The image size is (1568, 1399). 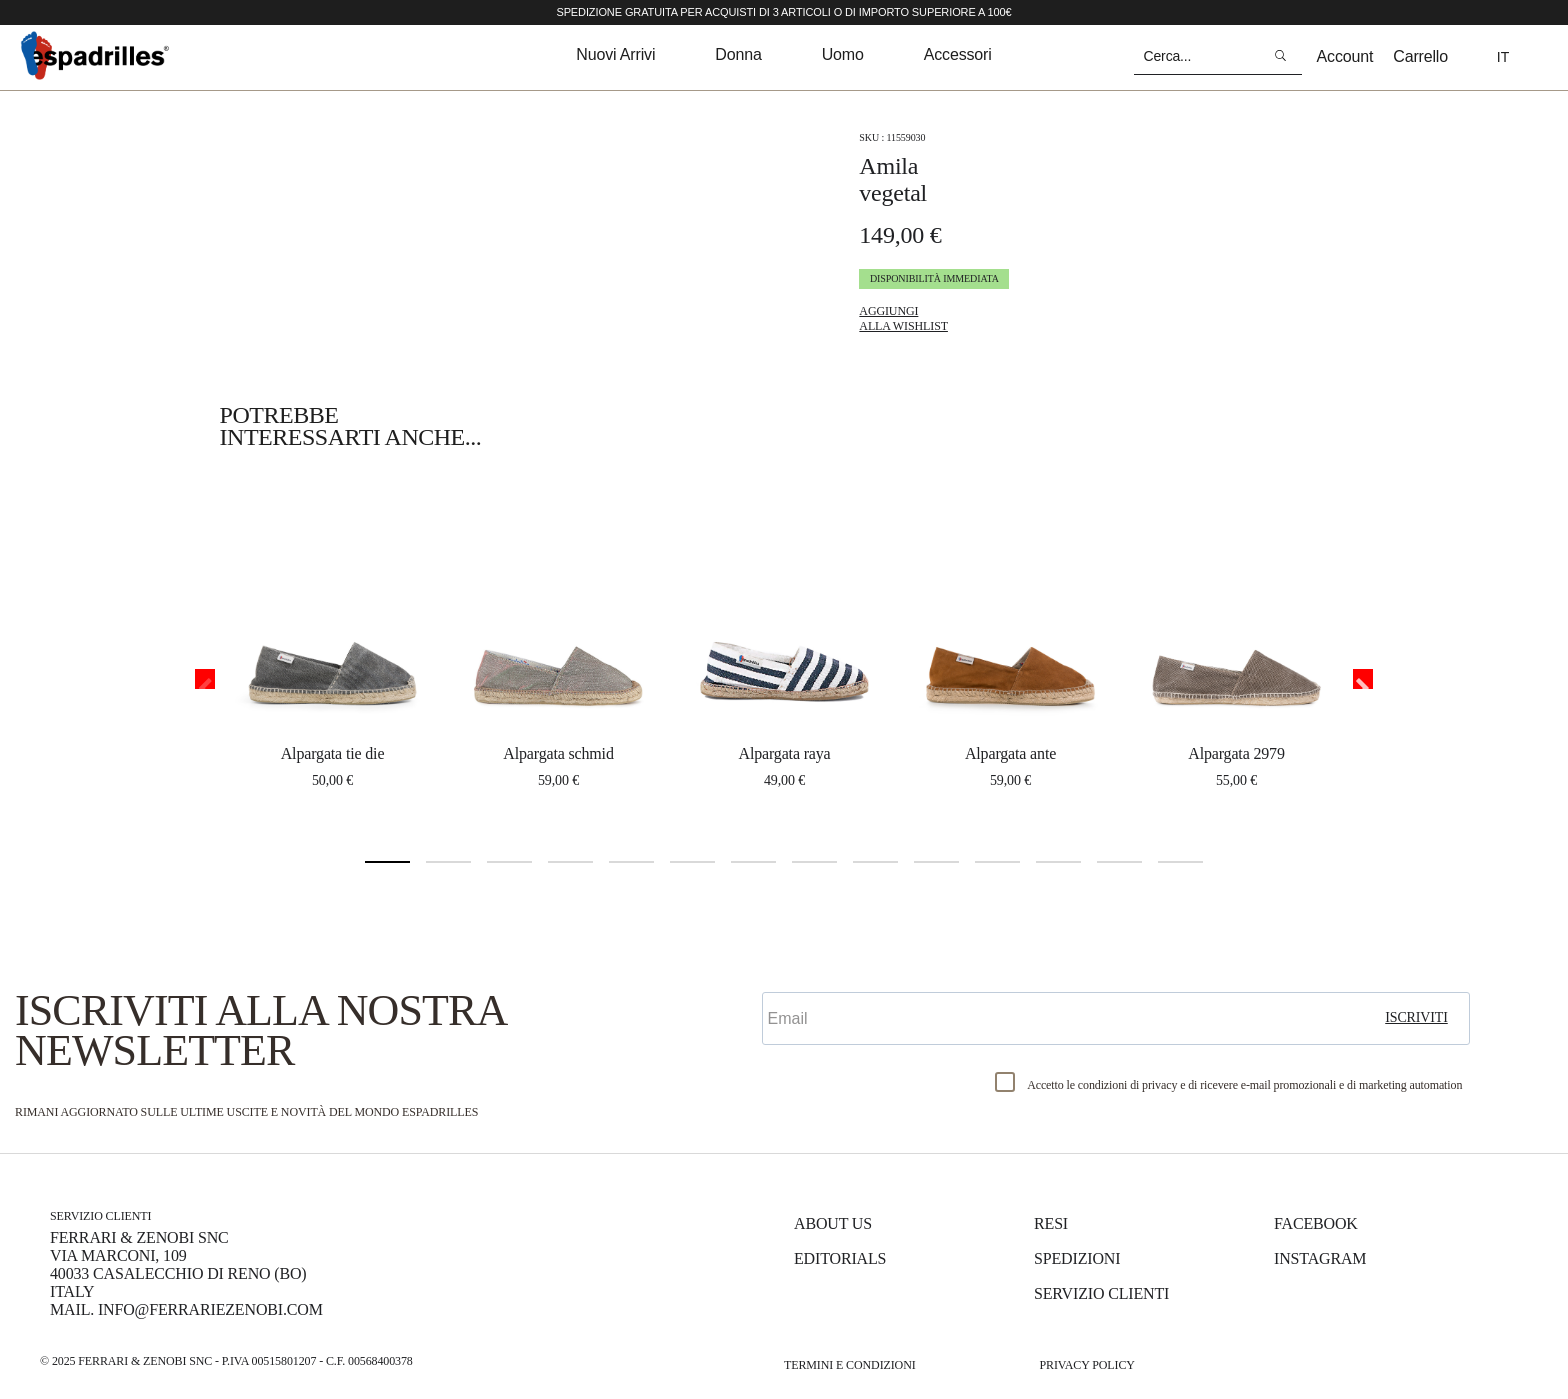 What do you see at coordinates (205, 679) in the screenshot?
I see `Previous` at bounding box center [205, 679].